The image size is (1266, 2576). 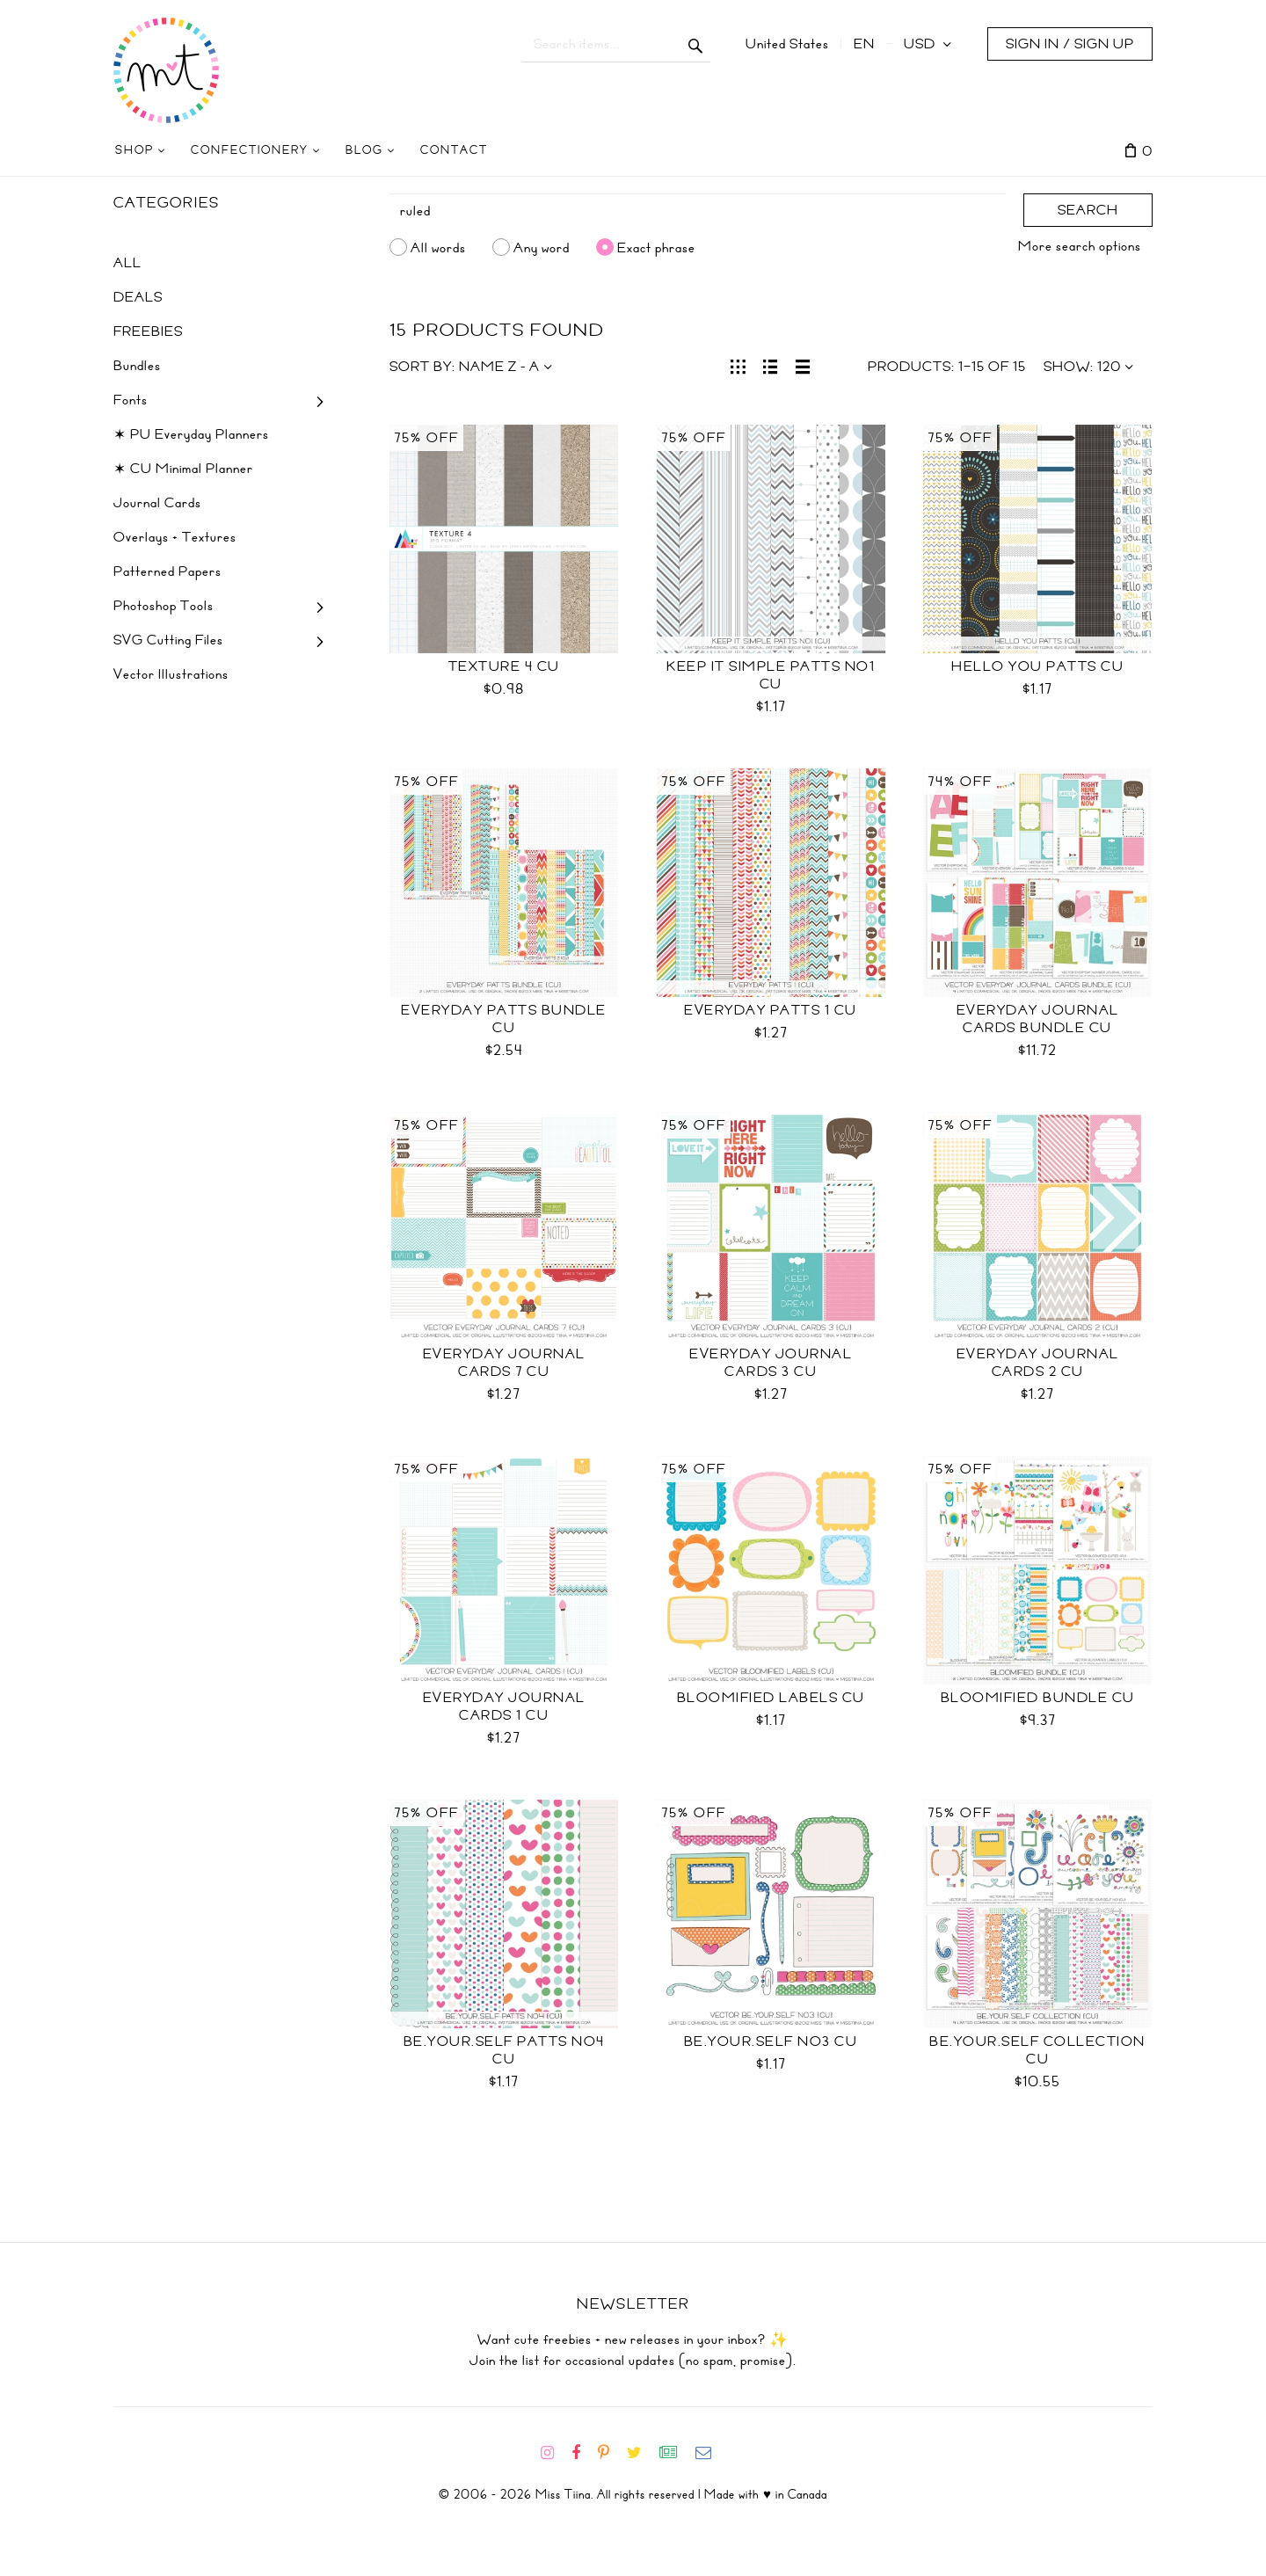 I want to click on More search options, so click(x=1079, y=246).